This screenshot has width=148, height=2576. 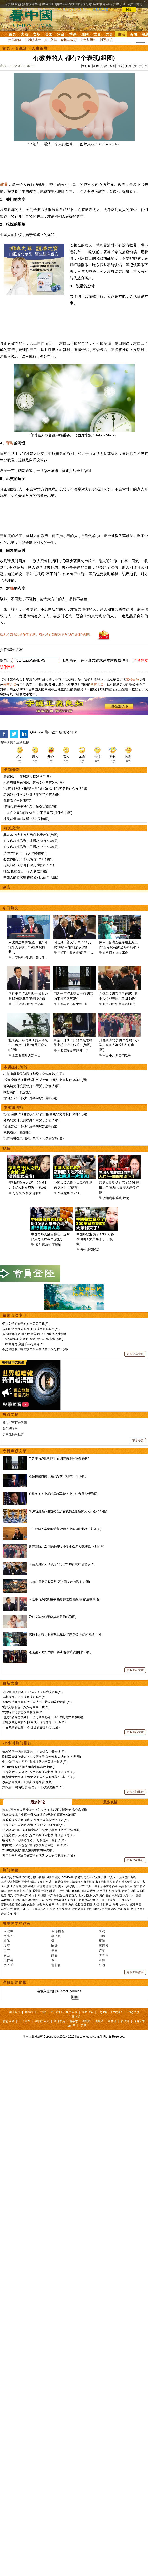 What do you see at coordinates (112, 2021) in the screenshot?
I see `看传媒` at bounding box center [112, 2021].